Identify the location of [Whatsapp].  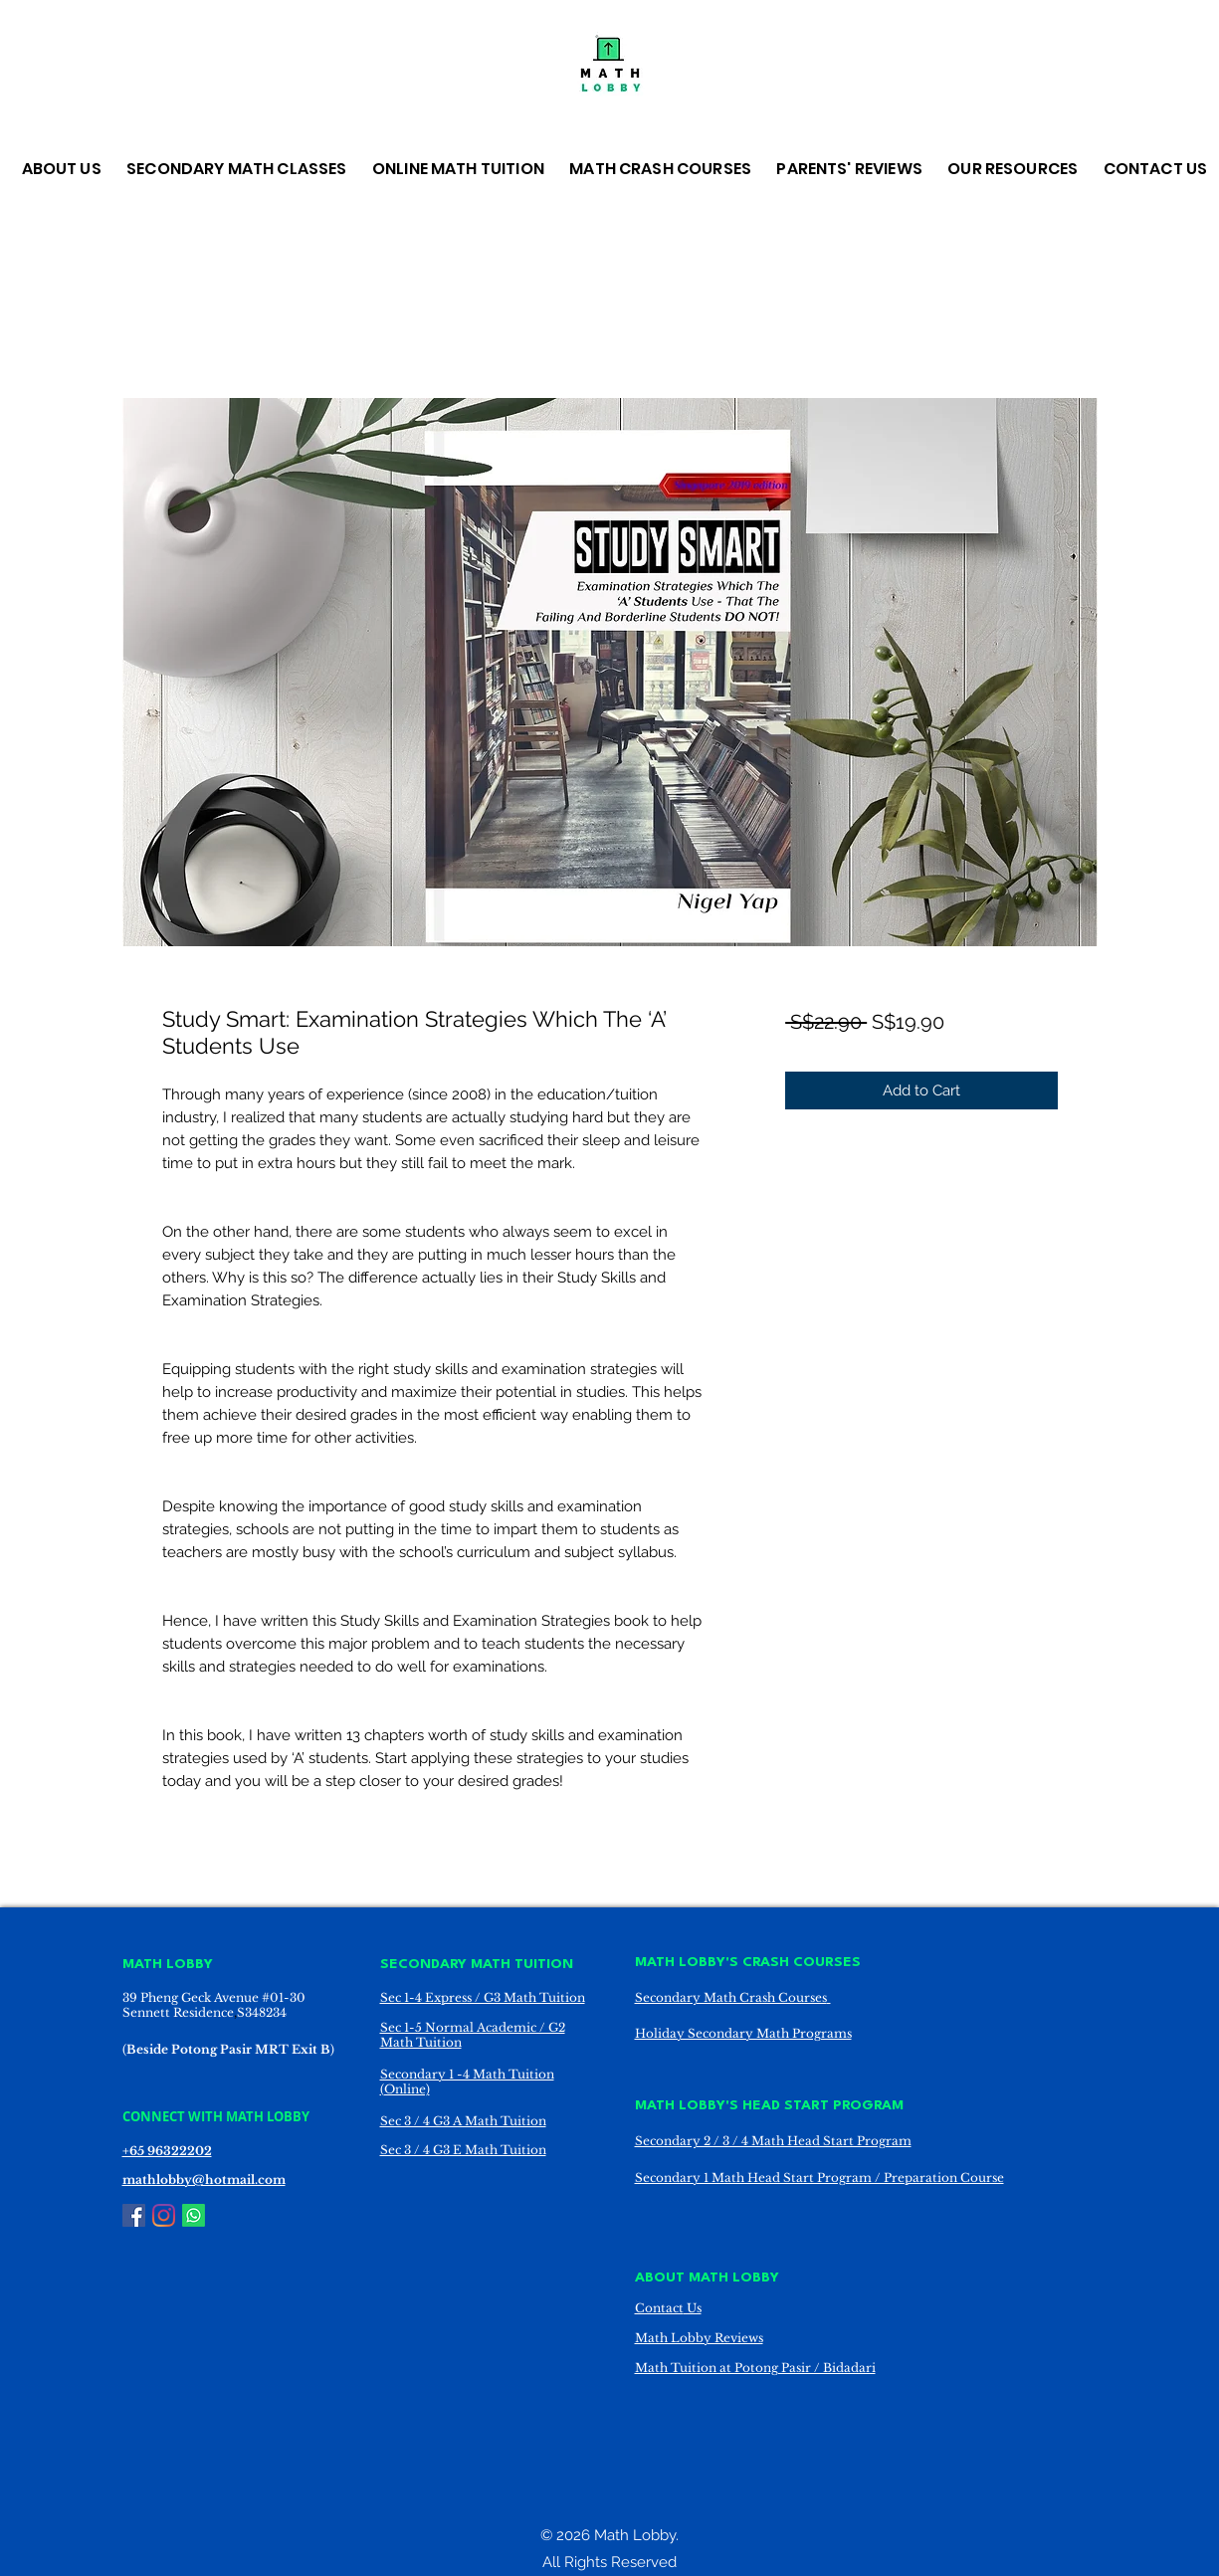
(193, 2215).